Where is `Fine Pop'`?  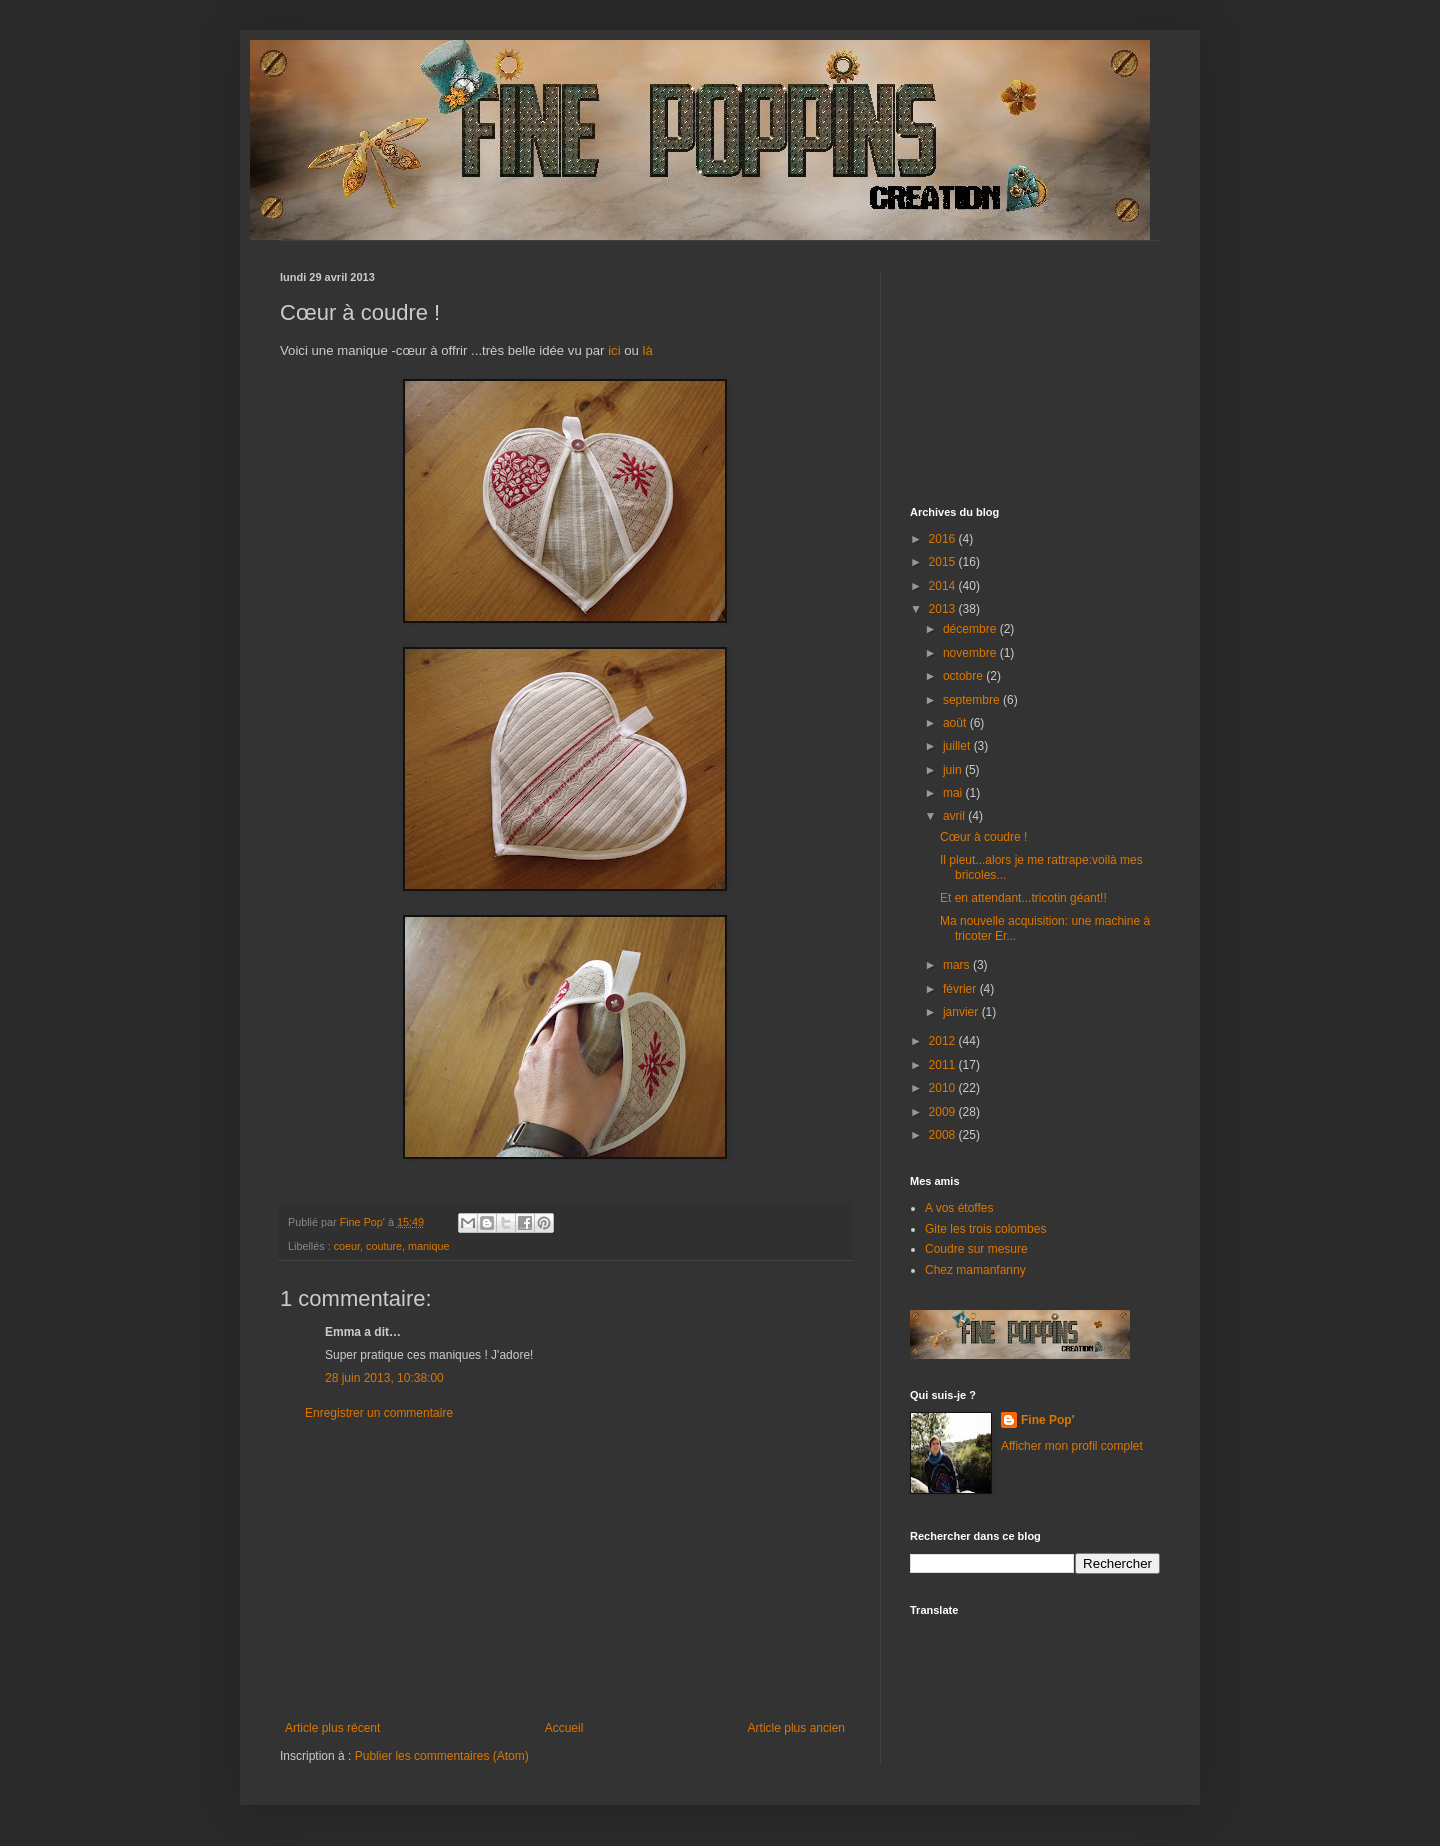
Fine Pop' is located at coordinates (1048, 1420).